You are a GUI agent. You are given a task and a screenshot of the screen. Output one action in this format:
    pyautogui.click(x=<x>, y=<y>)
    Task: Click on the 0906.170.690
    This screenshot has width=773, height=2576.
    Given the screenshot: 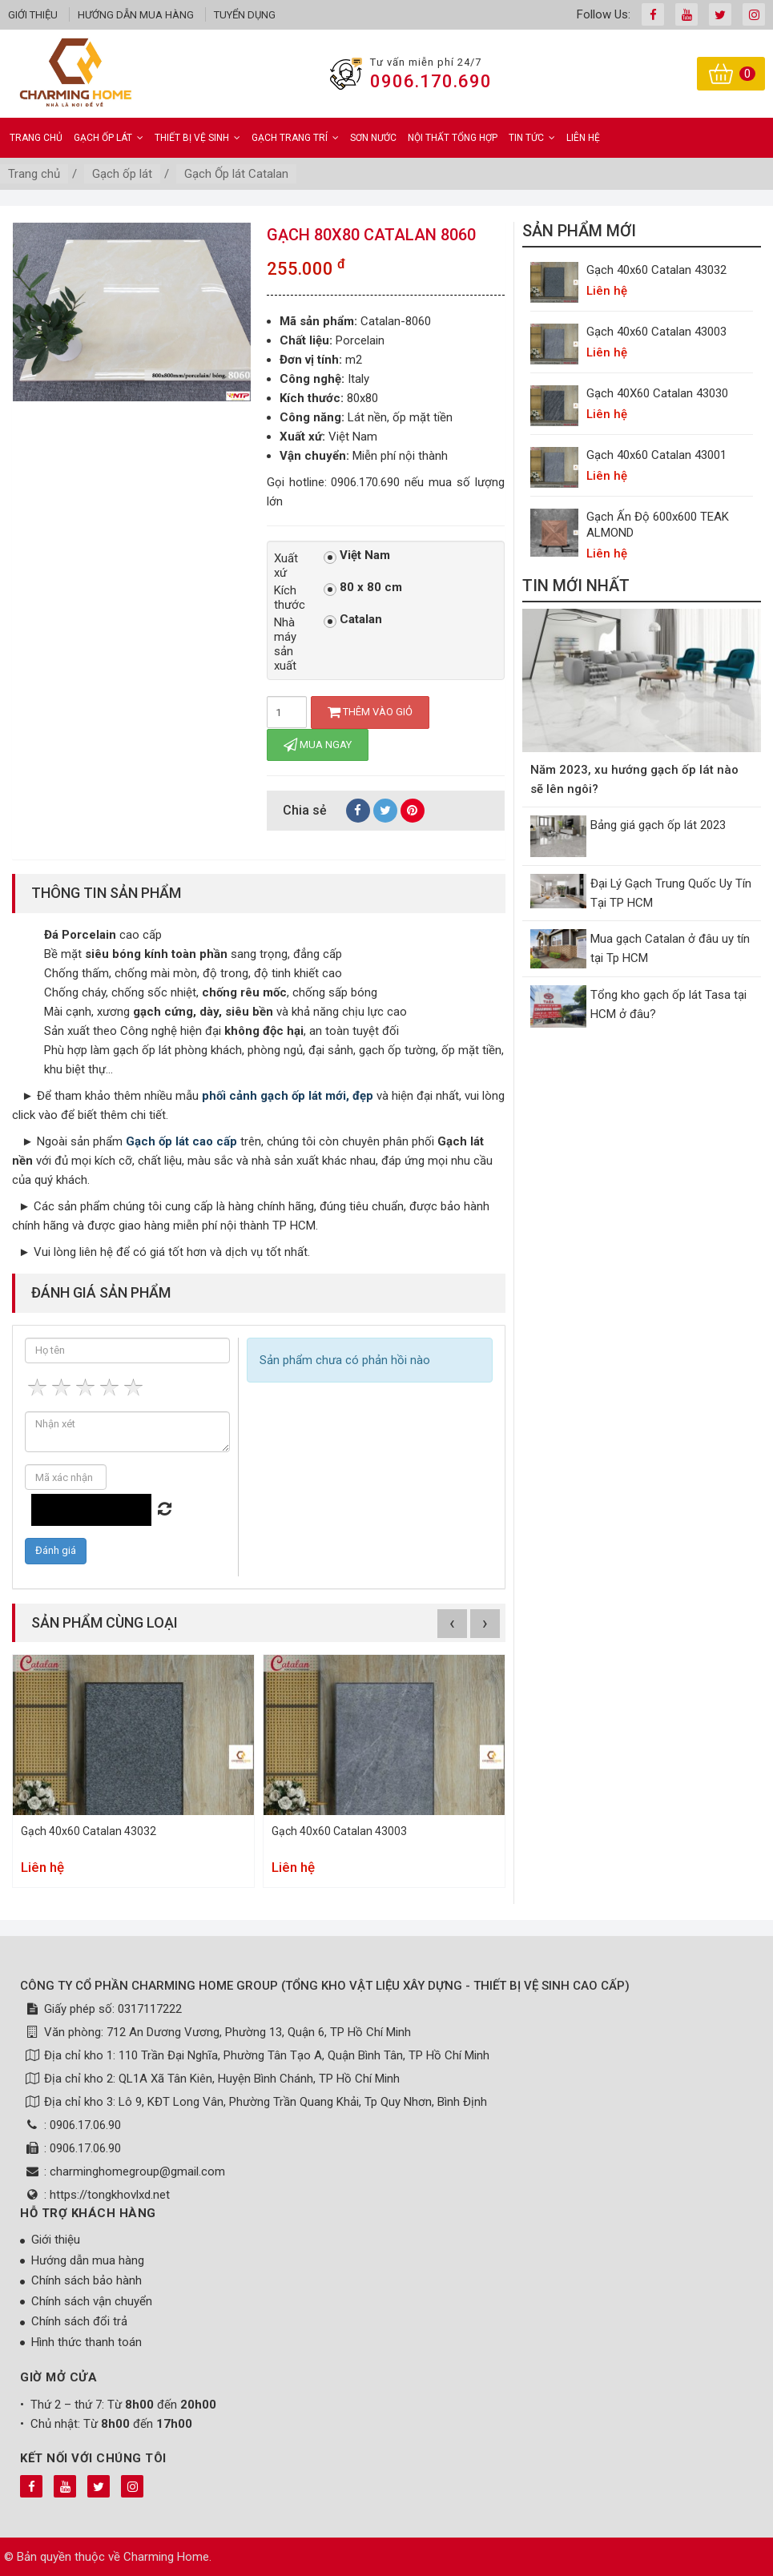 What is the action you would take?
    pyautogui.click(x=431, y=81)
    